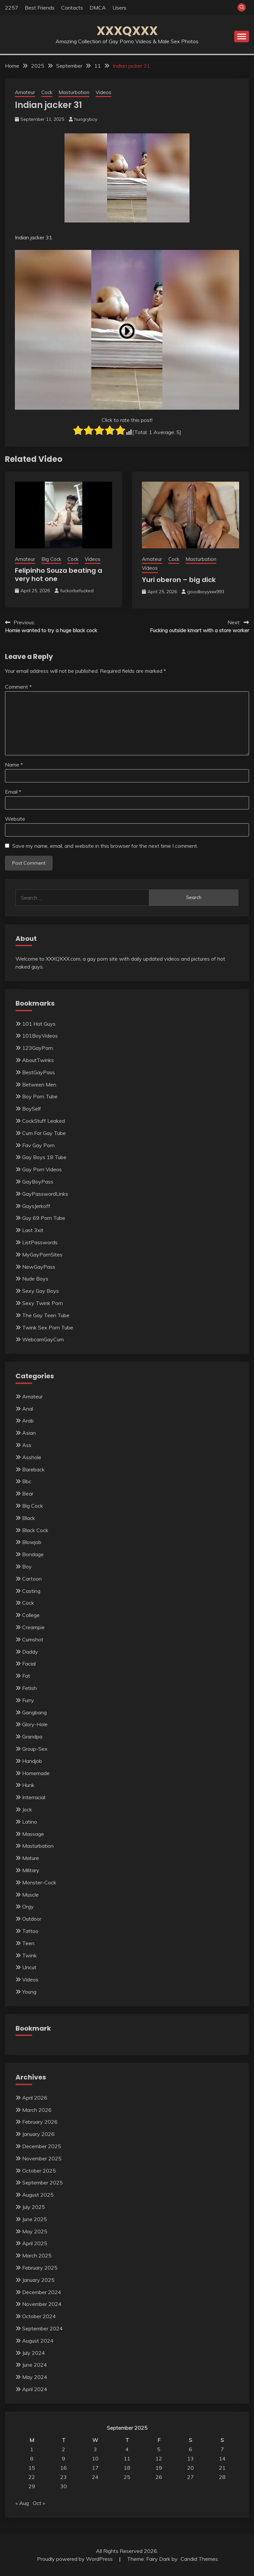 This screenshot has height=2576, width=254. What do you see at coordinates (158, 2477) in the screenshot?
I see `26 [Posts published on September 26, 2025]` at bounding box center [158, 2477].